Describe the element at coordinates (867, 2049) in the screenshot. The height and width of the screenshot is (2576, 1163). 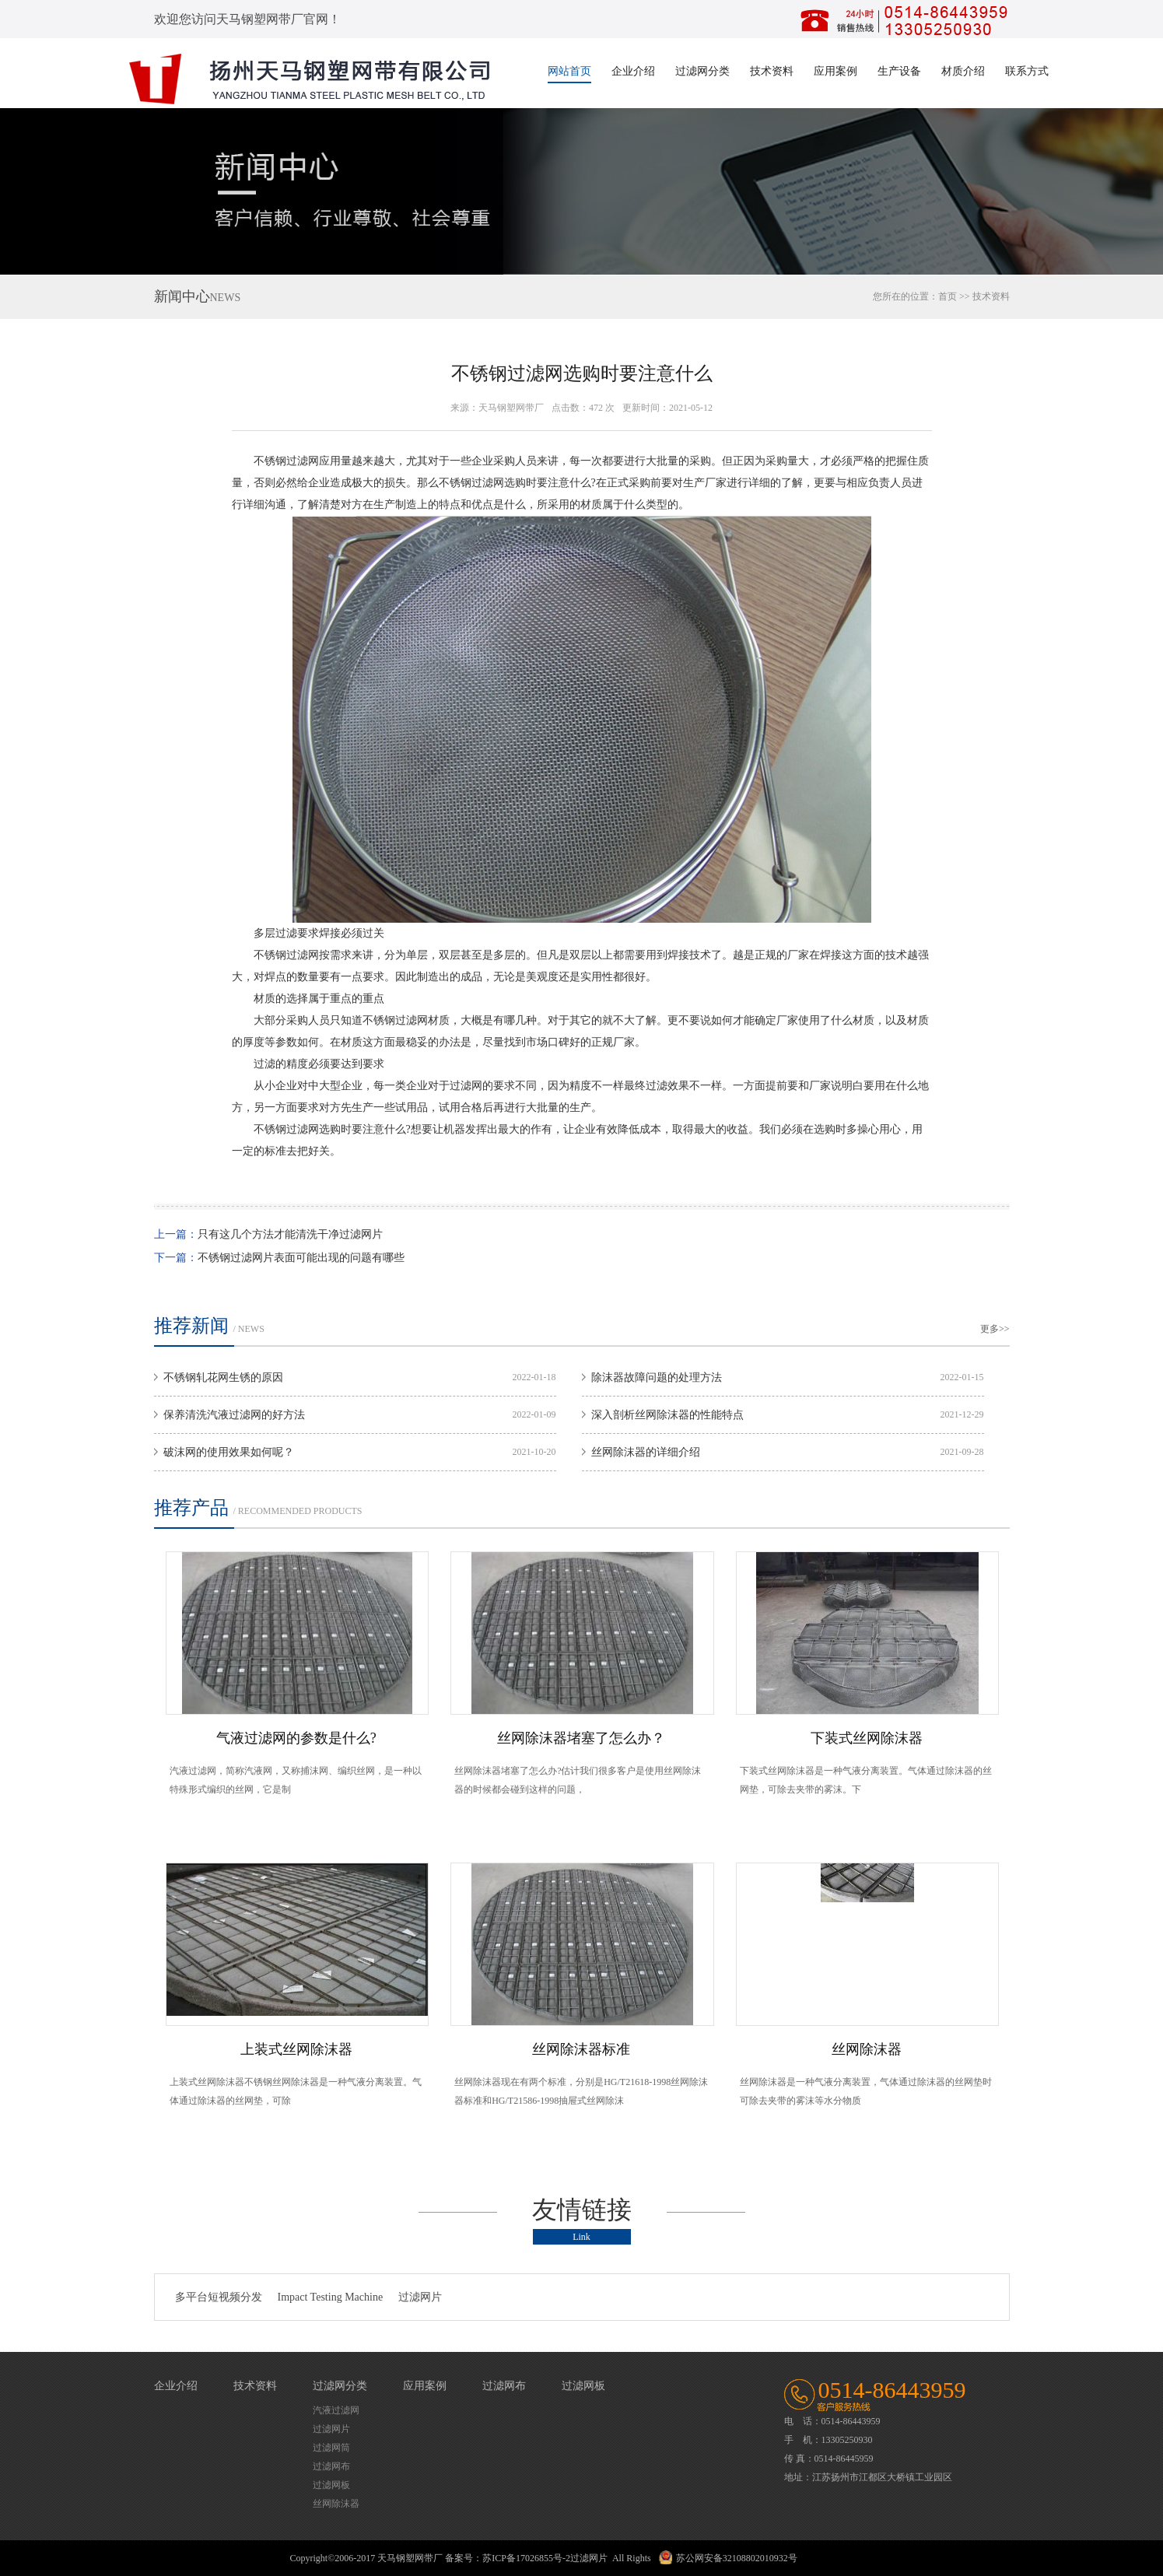
I see `丝网除沫器` at that location.